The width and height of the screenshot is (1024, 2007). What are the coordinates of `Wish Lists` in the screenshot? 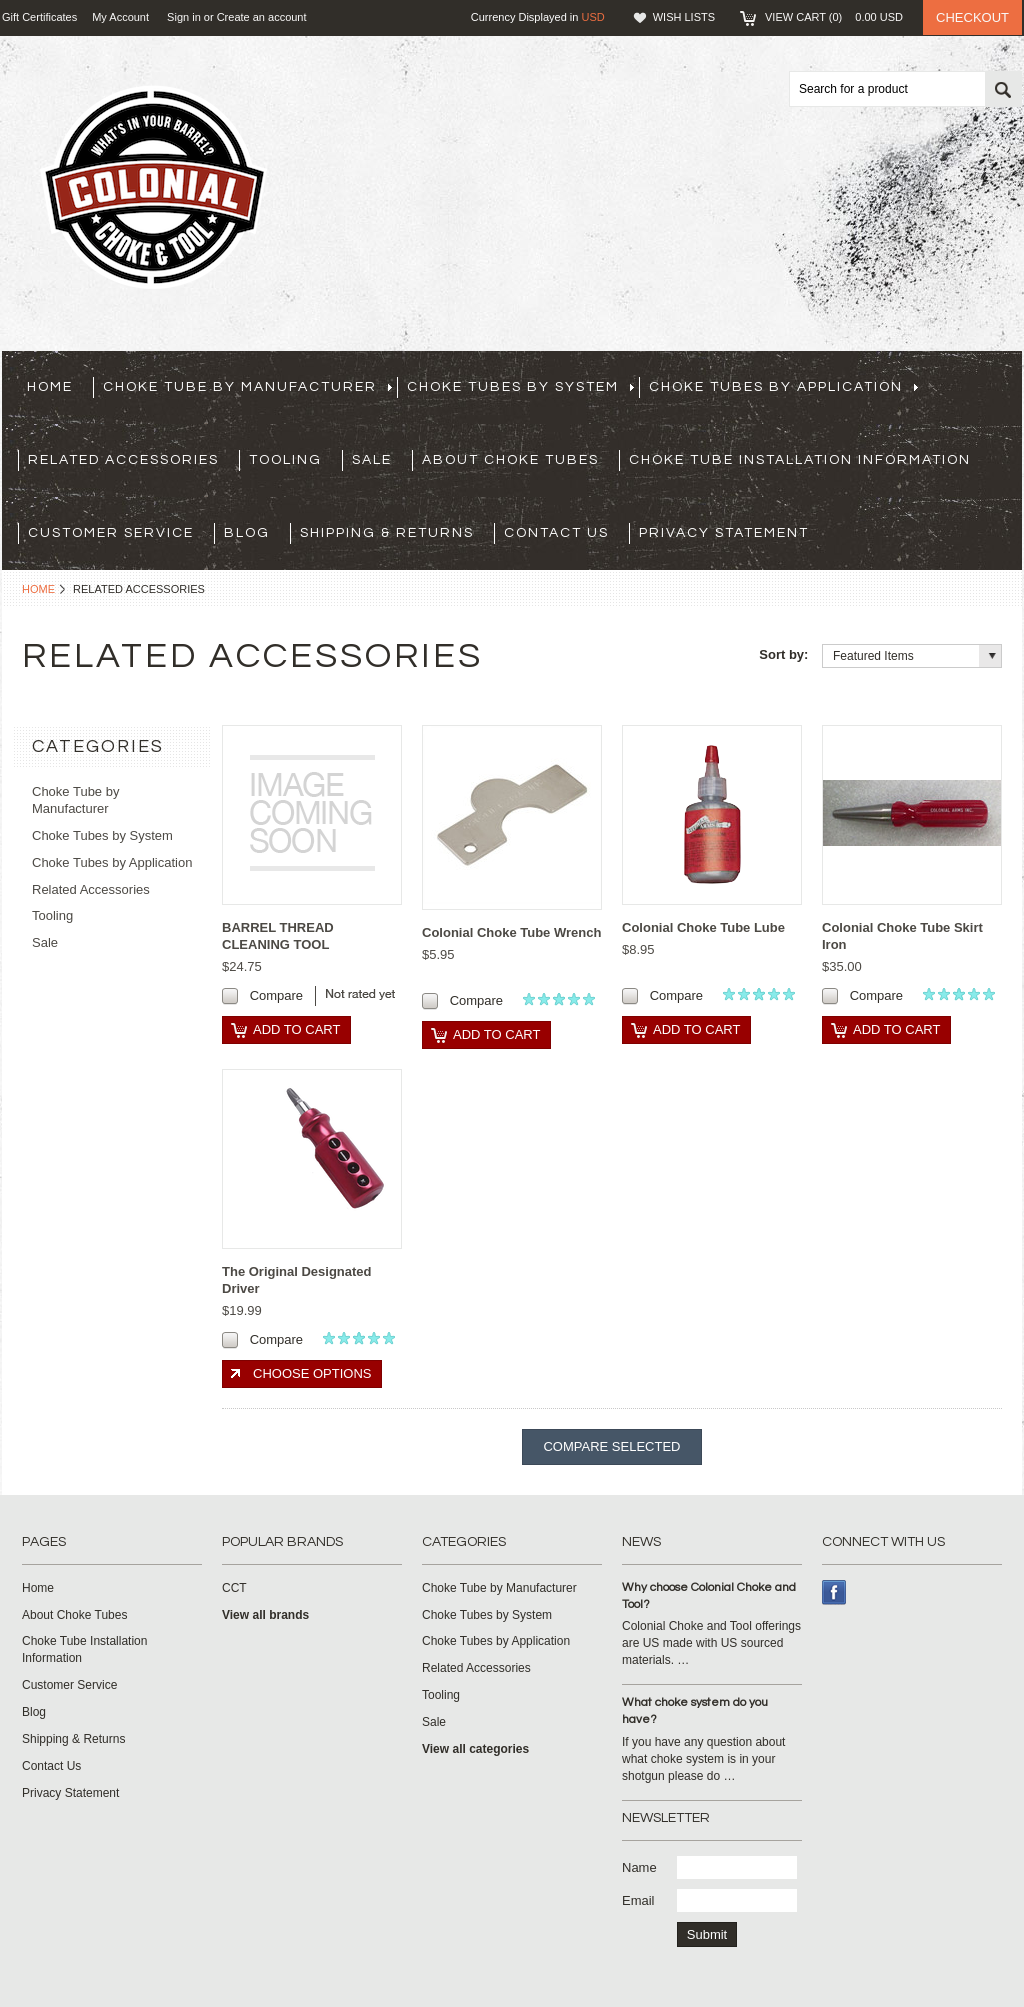 It's located at (684, 17).